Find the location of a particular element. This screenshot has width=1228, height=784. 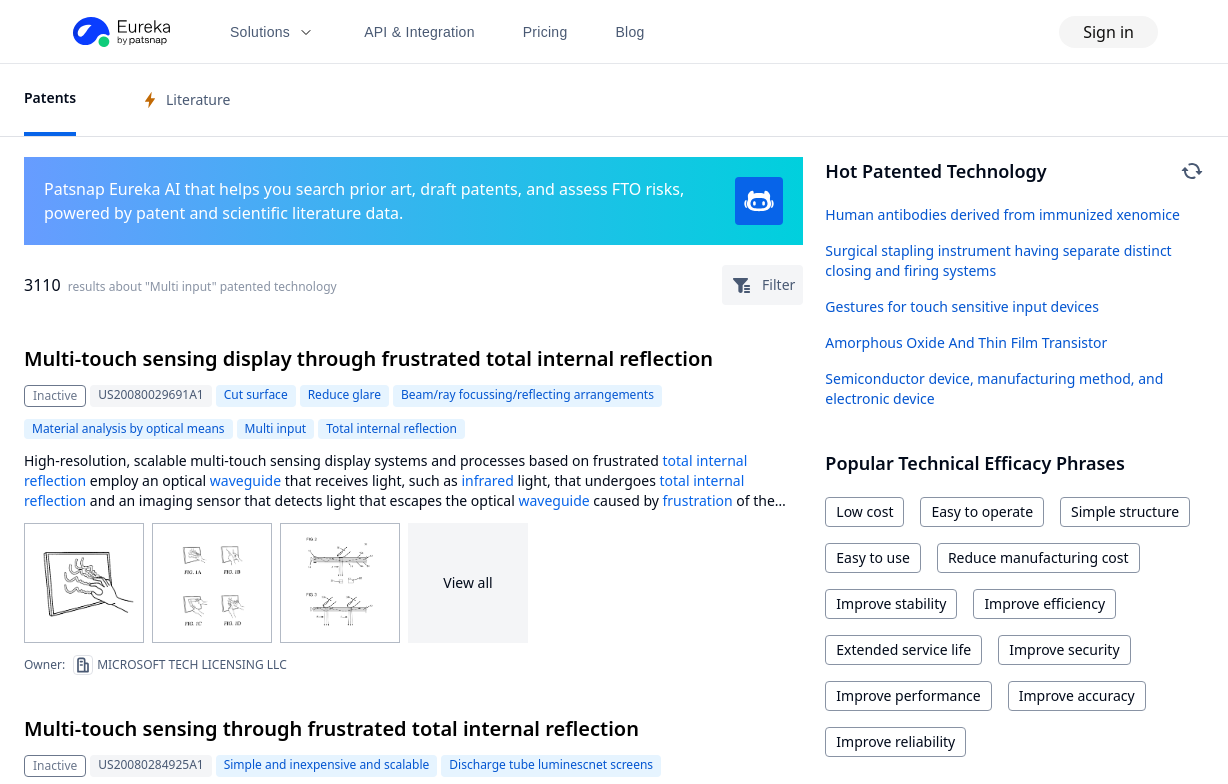

Improve efficiency is located at coordinates (1044, 603).